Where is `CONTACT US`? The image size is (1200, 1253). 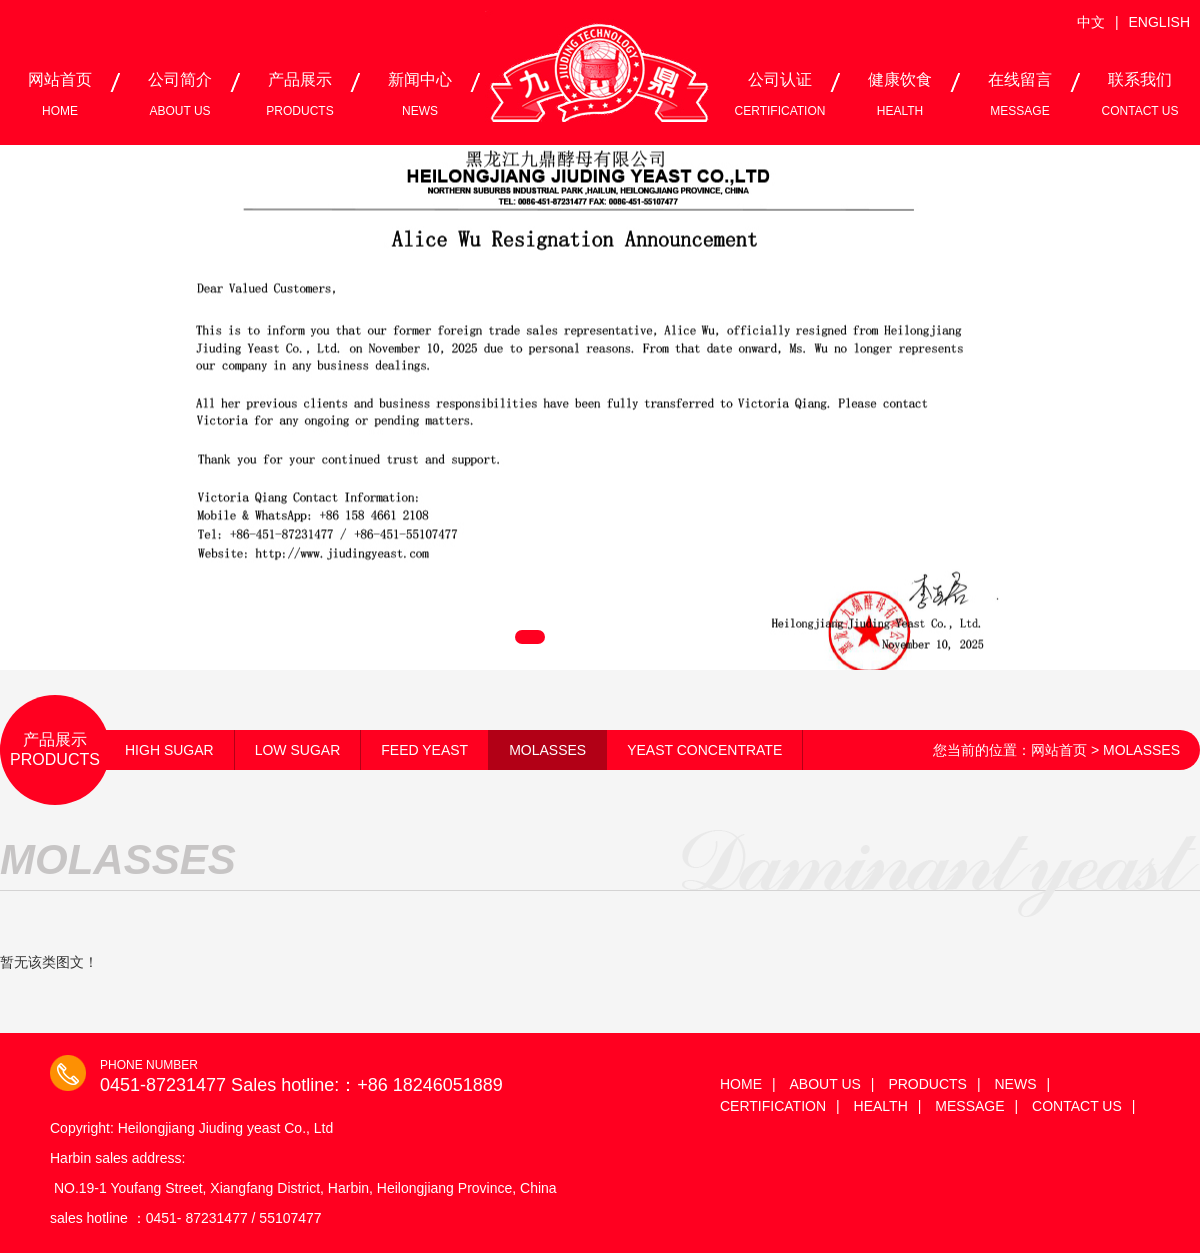 CONTACT US is located at coordinates (1077, 1106).